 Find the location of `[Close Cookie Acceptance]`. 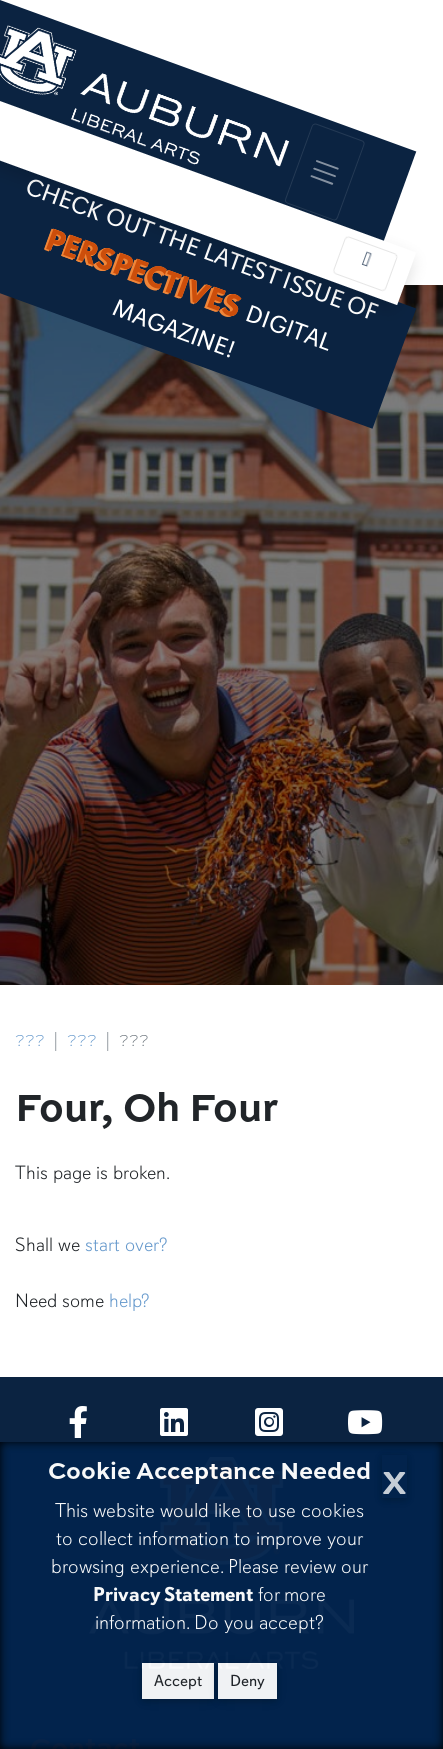

[Close Cookie Acceptance] is located at coordinates (394, 1476).